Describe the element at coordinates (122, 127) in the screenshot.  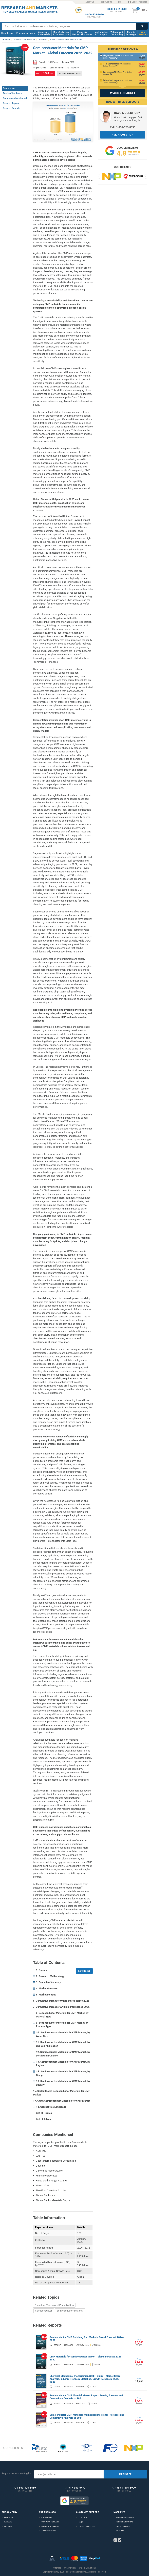
I see `Call: 1-800-526-8630` at that location.